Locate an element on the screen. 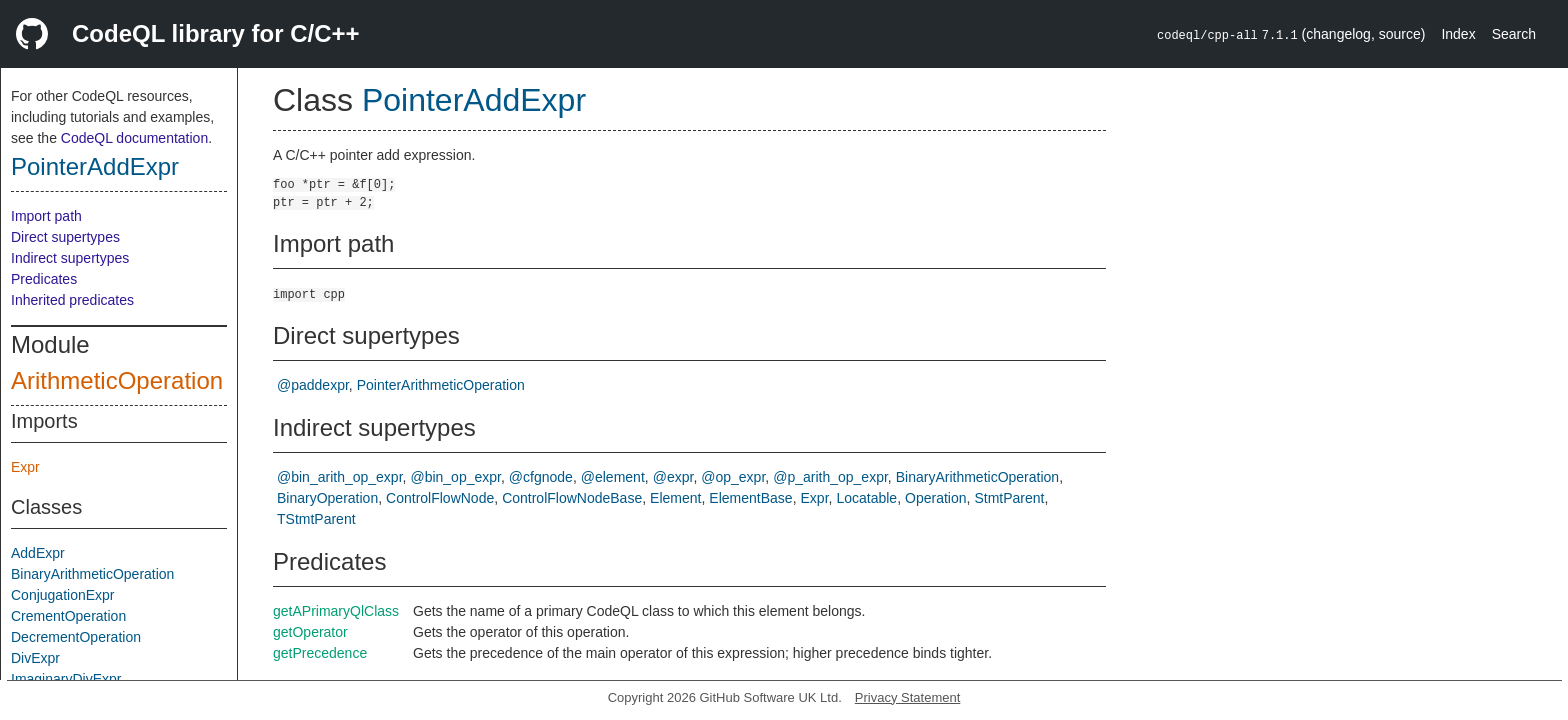 This screenshot has height=720, width=1568. CodeQL documentation is located at coordinates (134, 138).